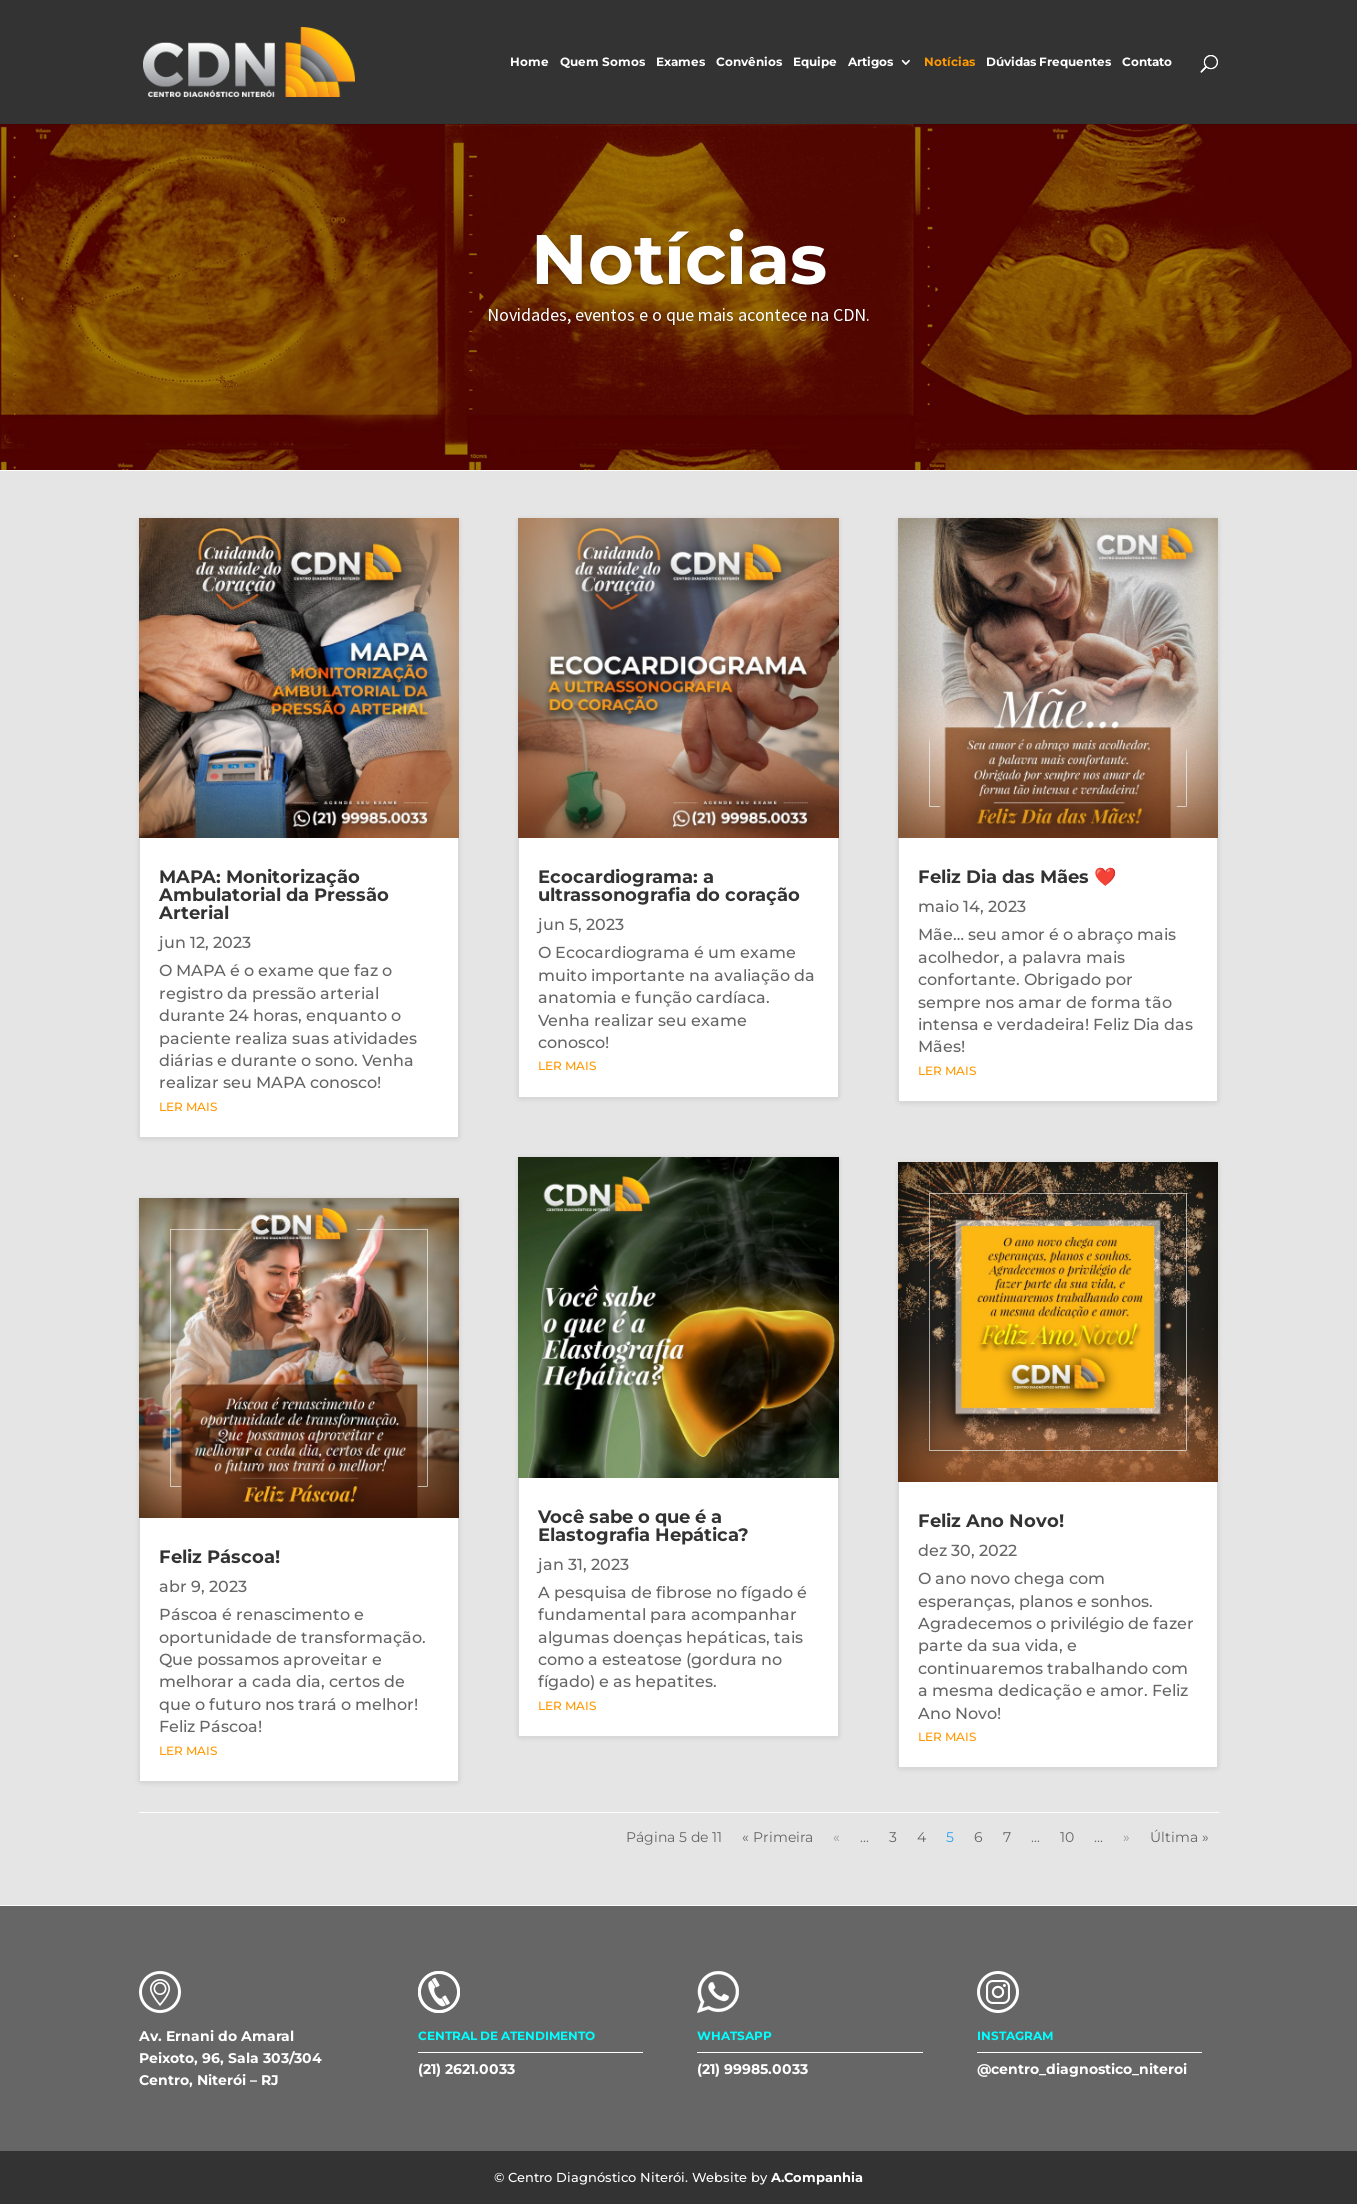  I want to click on Home, so click(529, 62).